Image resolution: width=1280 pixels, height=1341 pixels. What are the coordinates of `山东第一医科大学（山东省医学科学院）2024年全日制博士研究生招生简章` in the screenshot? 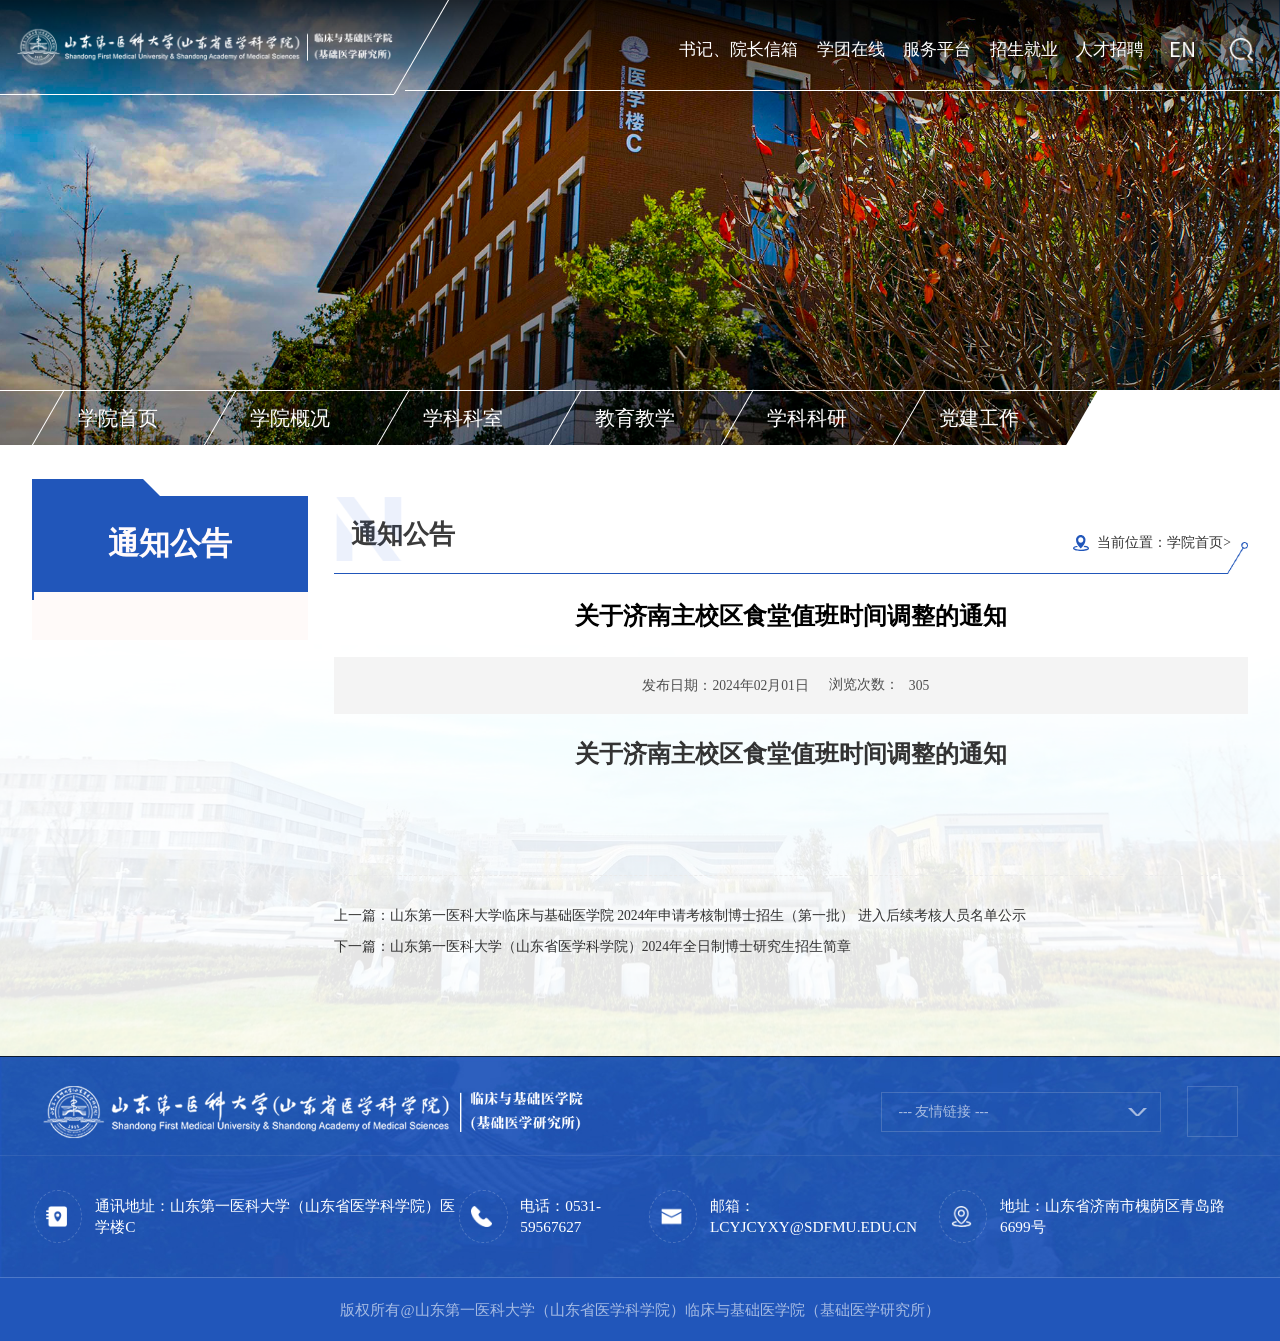 It's located at (620, 946).